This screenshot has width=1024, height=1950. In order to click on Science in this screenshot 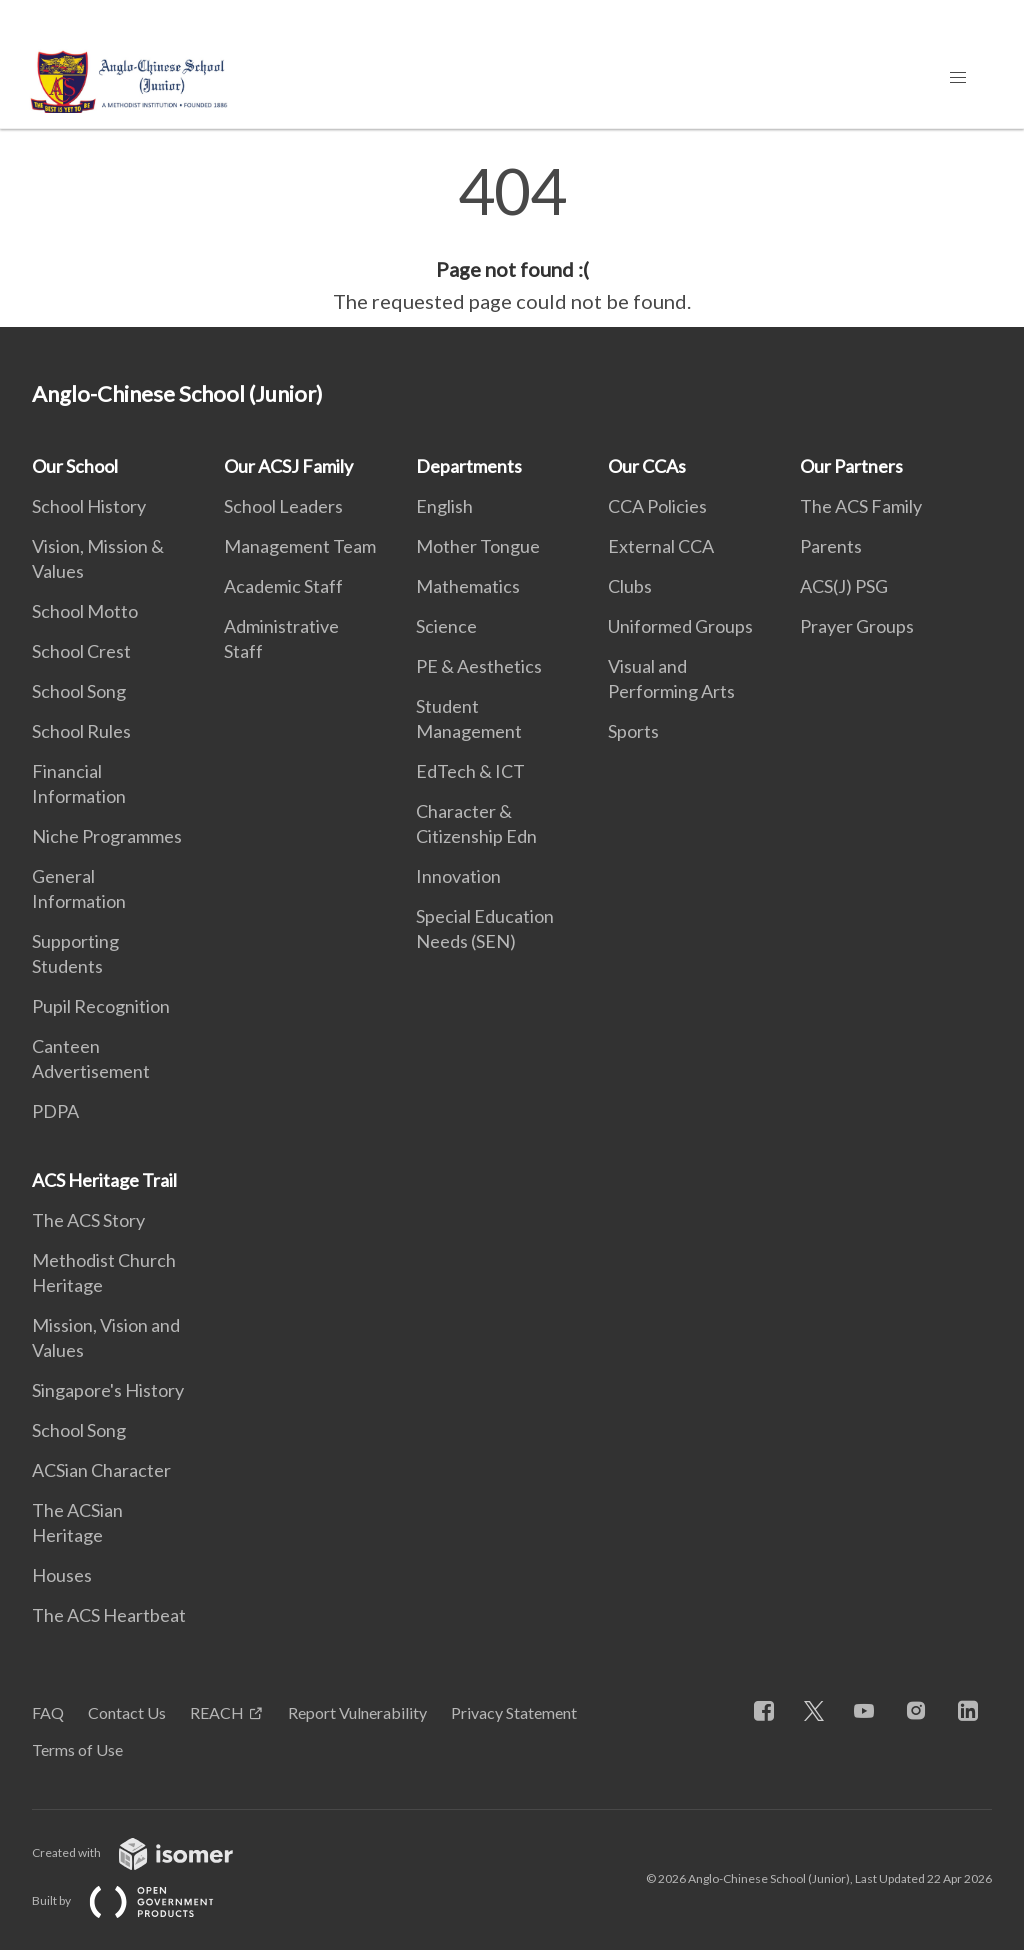, I will do `click(446, 626)`.